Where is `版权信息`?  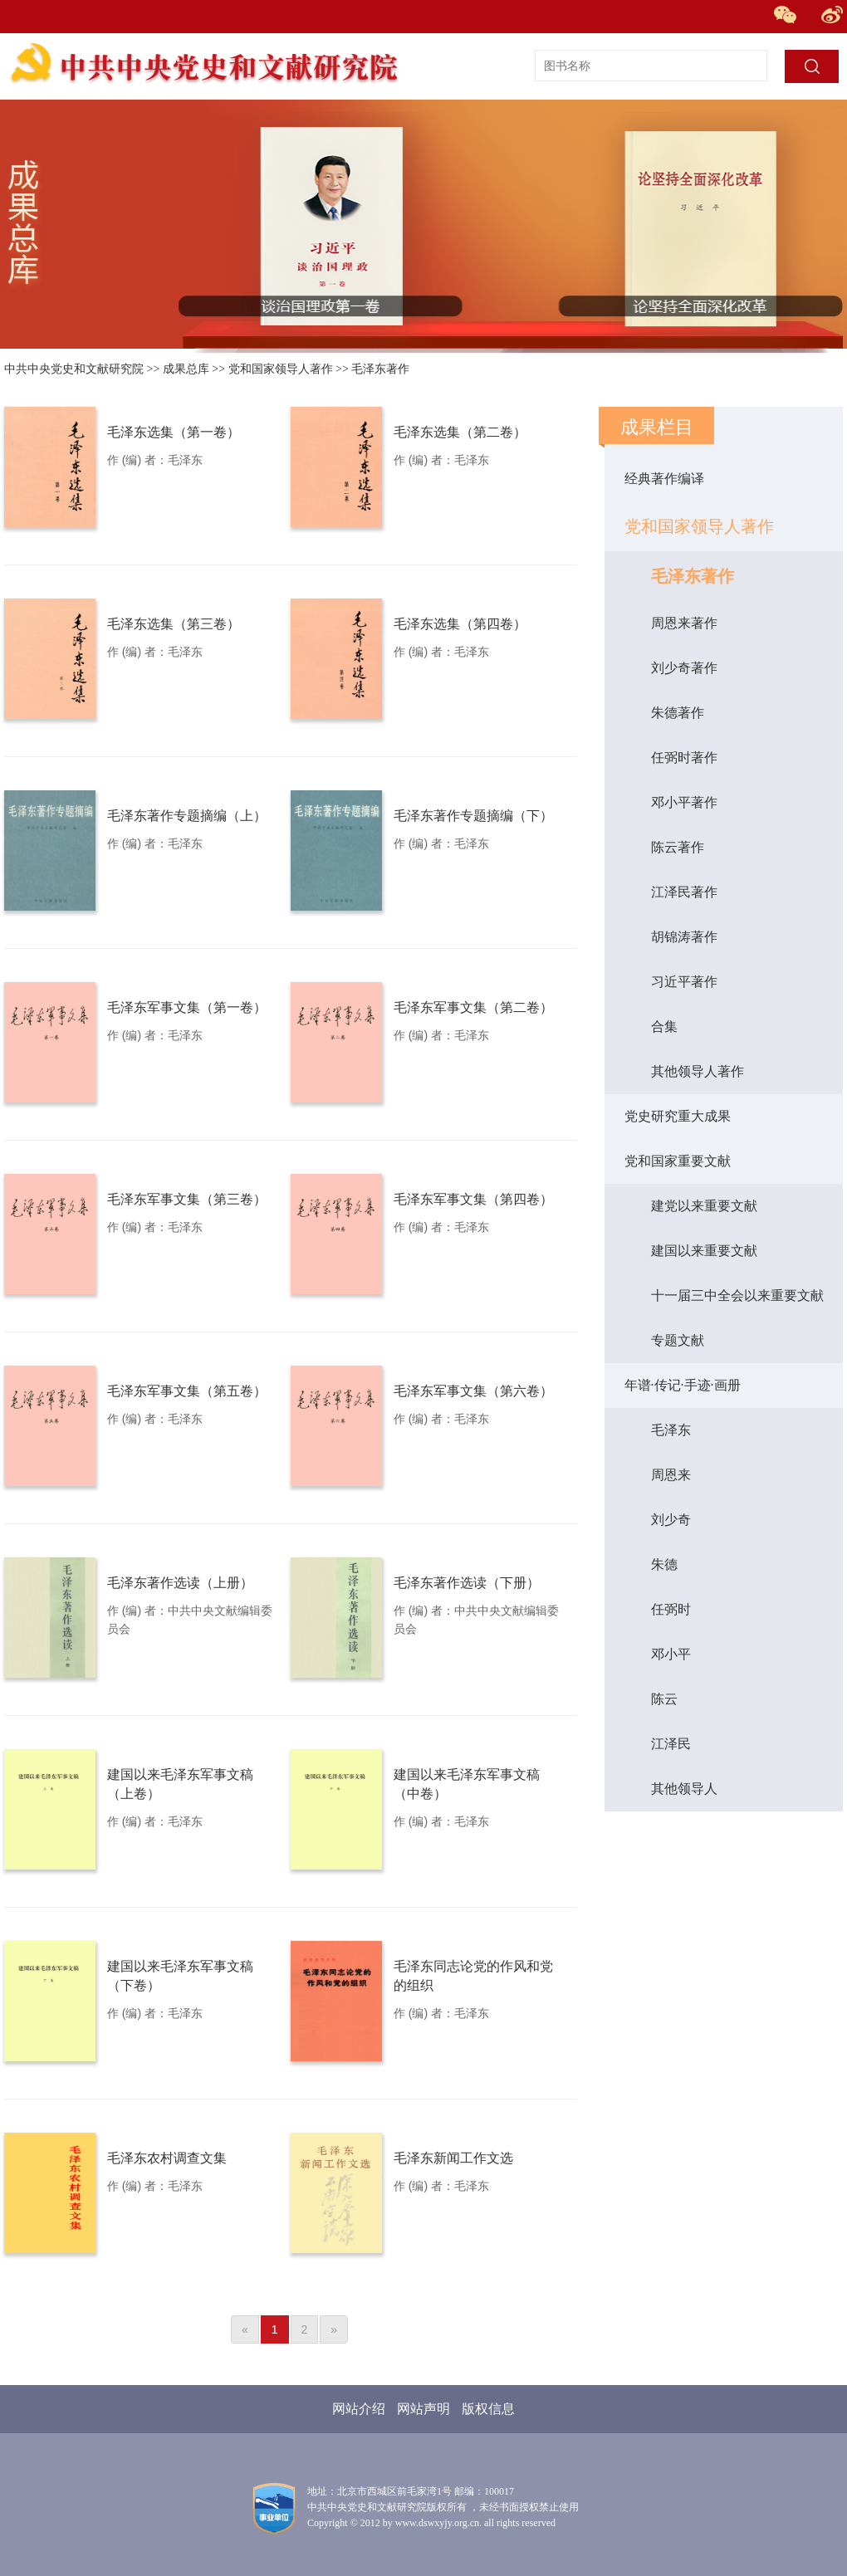 版权信息 is located at coordinates (488, 2409).